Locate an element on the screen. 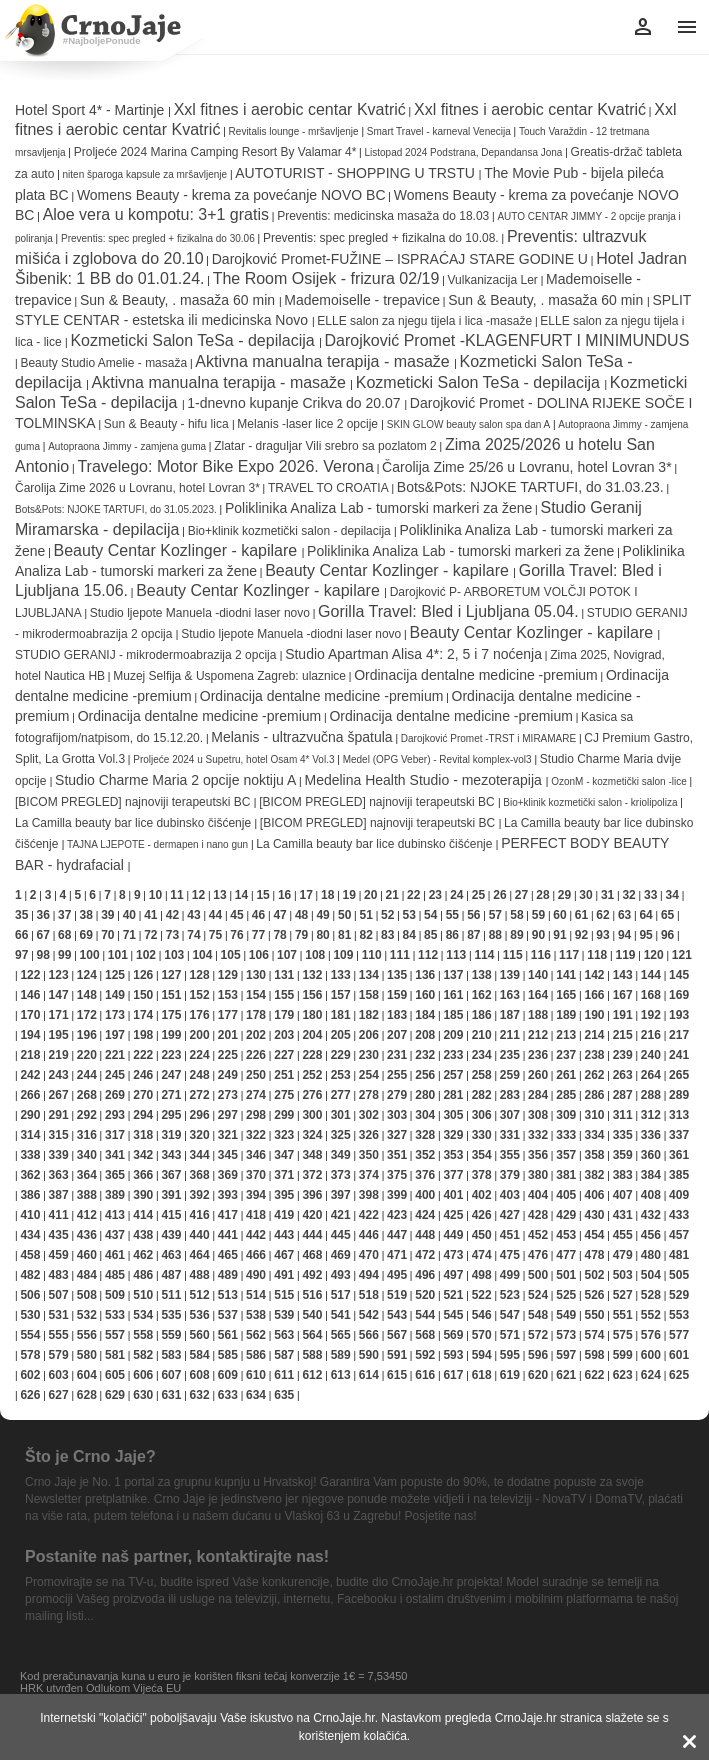 The height and width of the screenshot is (1760, 709). 369 is located at coordinates (228, 1175).